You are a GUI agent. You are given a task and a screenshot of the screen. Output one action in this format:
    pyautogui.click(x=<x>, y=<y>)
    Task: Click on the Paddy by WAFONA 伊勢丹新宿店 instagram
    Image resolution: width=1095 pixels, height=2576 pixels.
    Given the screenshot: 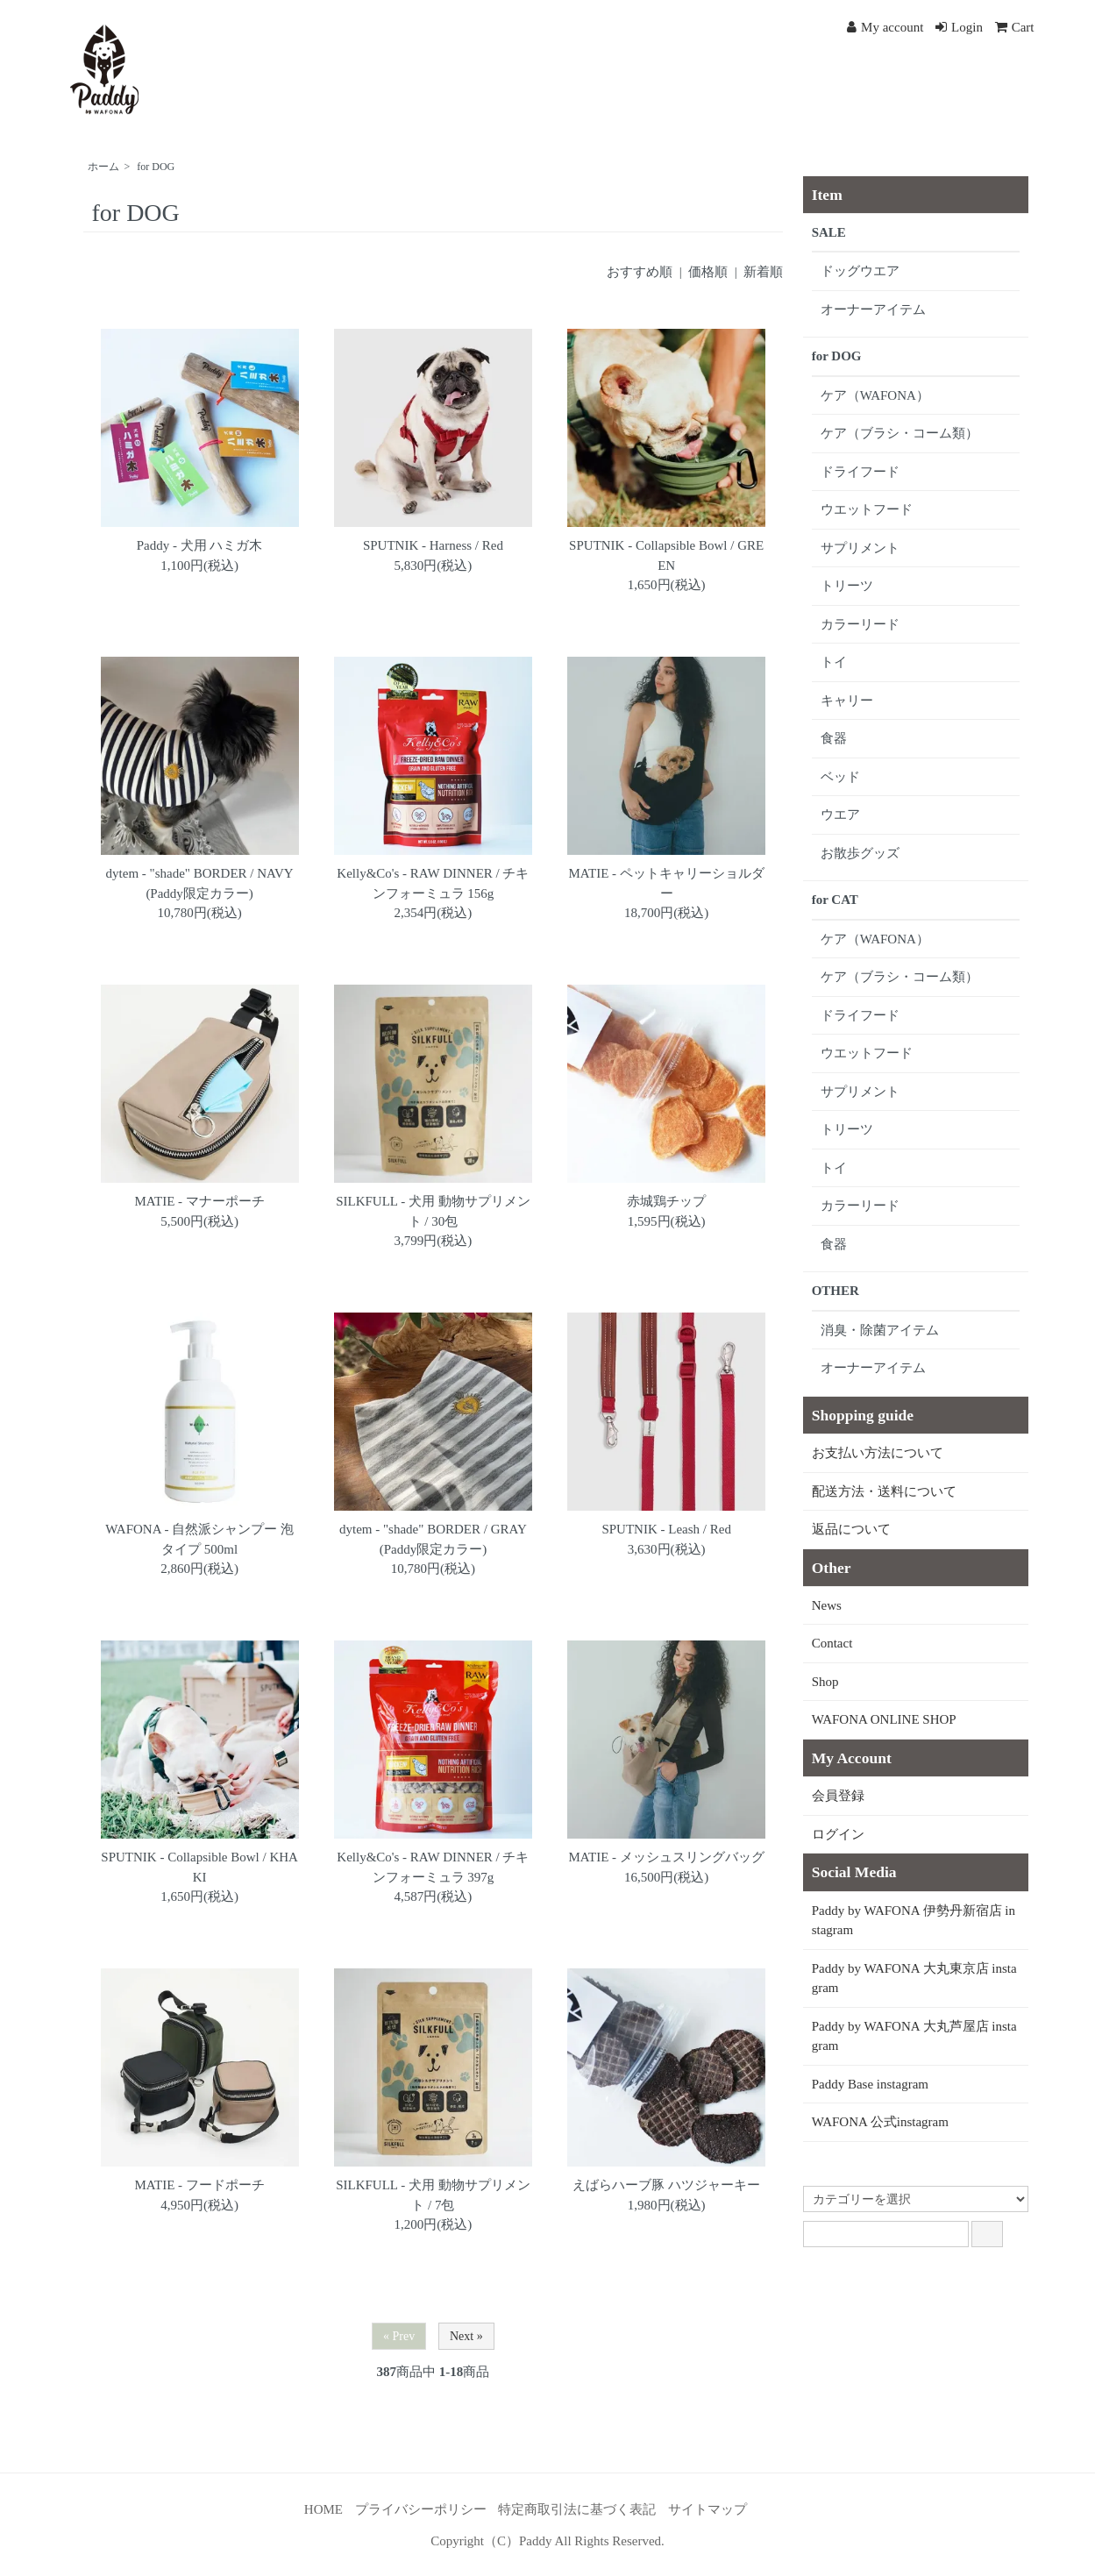 What is the action you would take?
    pyautogui.click(x=913, y=1921)
    